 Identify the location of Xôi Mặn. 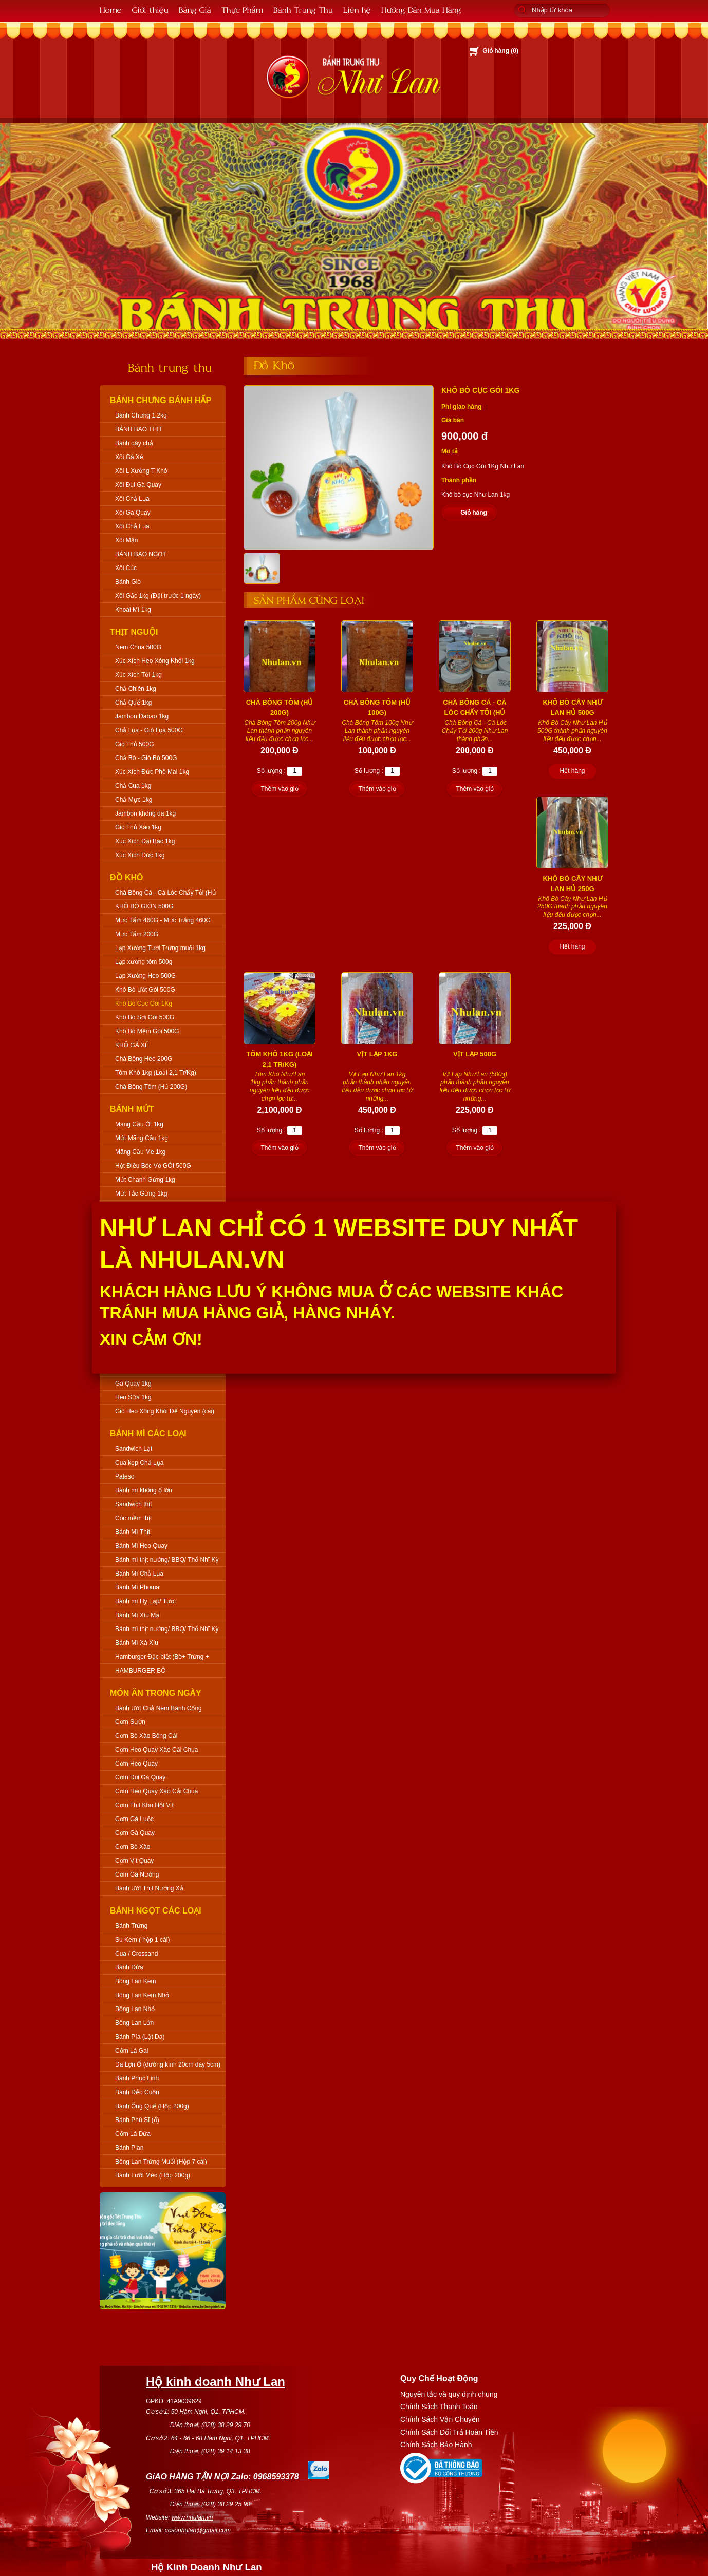
(126, 540).